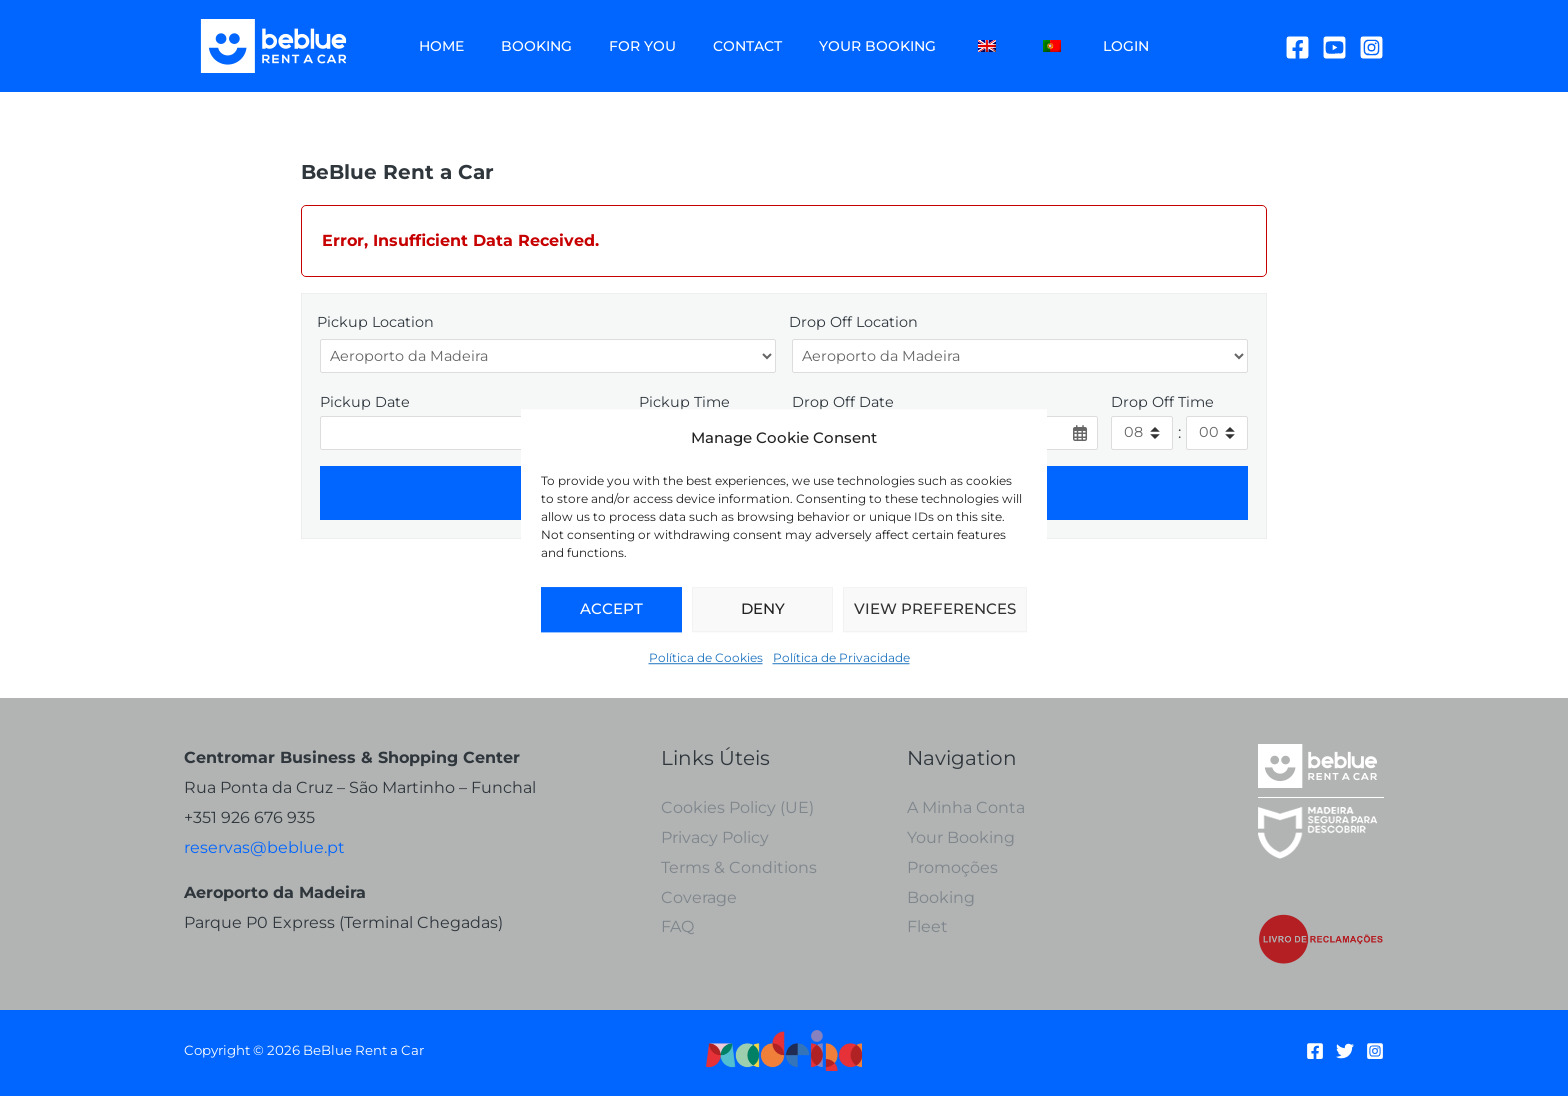  I want to click on A Minha Conta, so click(966, 807).